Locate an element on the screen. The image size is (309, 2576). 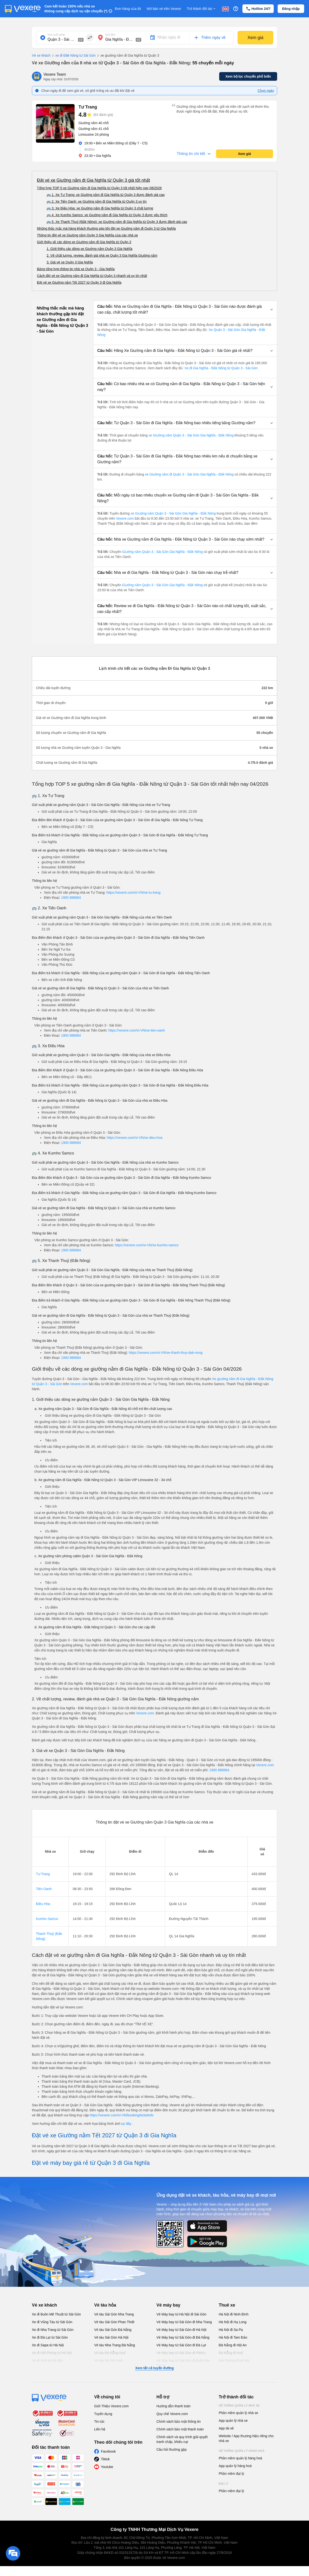
https://vexere.com/vi-VN/xe-tu-trang is located at coordinates (133, 892).